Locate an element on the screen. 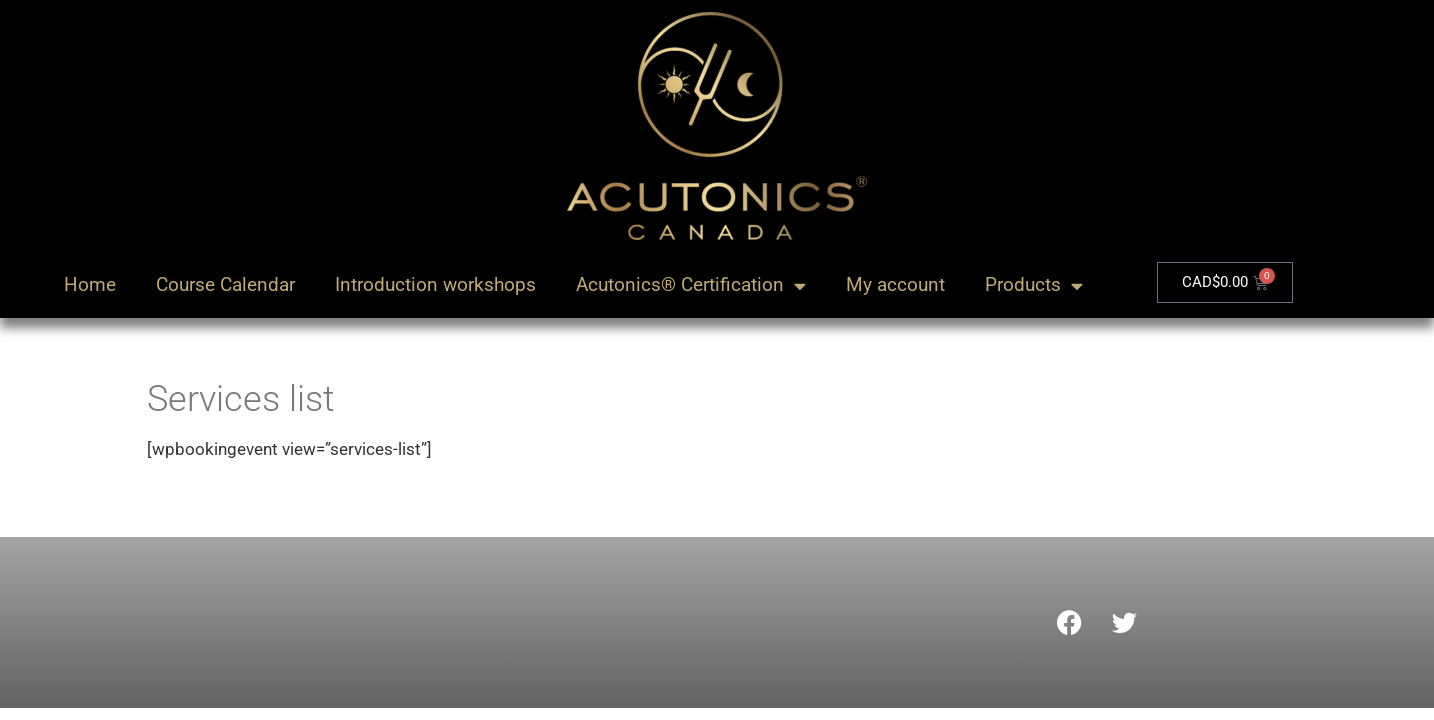 Image resolution: width=1434 pixels, height=720 pixels. My account is located at coordinates (895, 284).